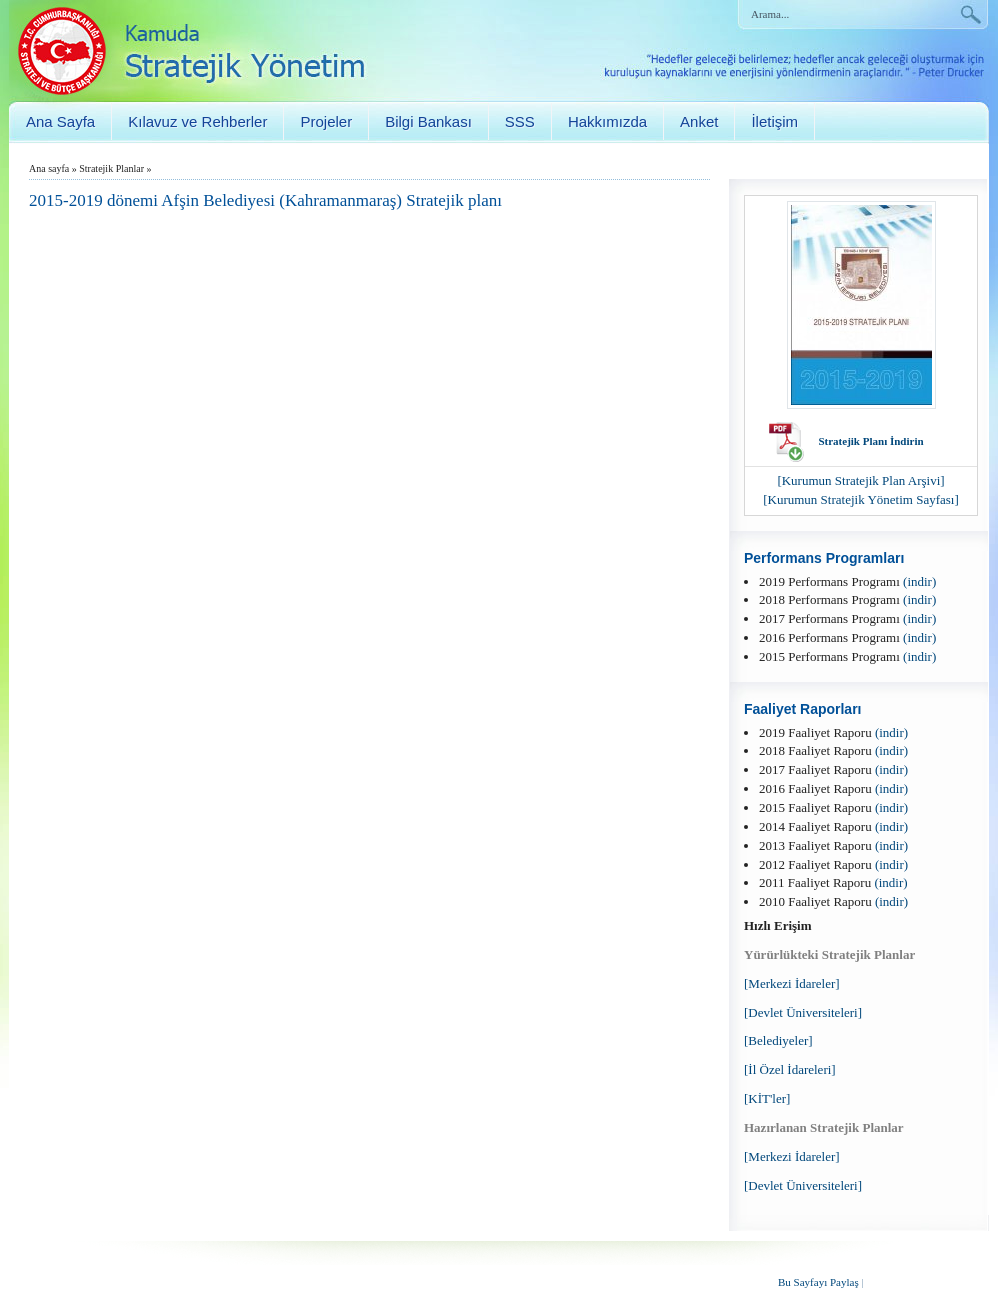  I want to click on Kılavuz ve Rehberler, so click(197, 121).